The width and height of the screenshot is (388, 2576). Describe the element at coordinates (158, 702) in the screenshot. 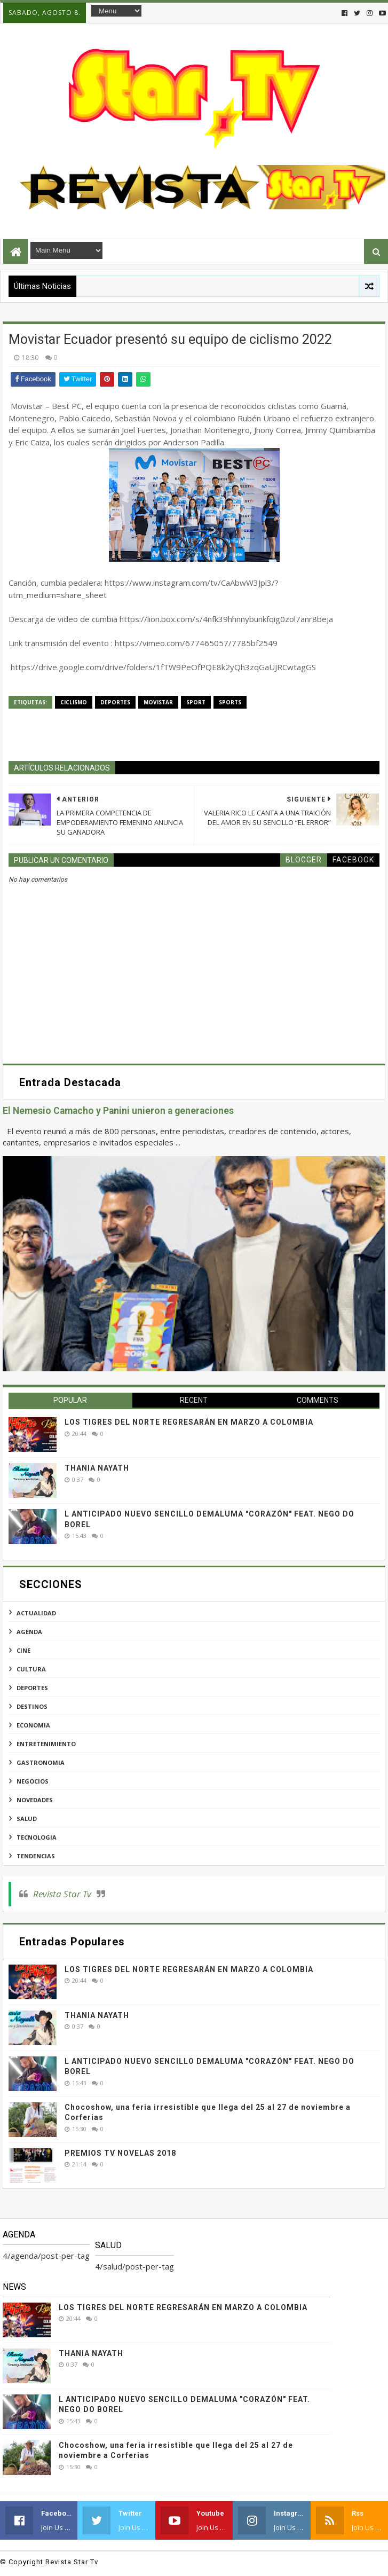

I see `movistar` at that location.